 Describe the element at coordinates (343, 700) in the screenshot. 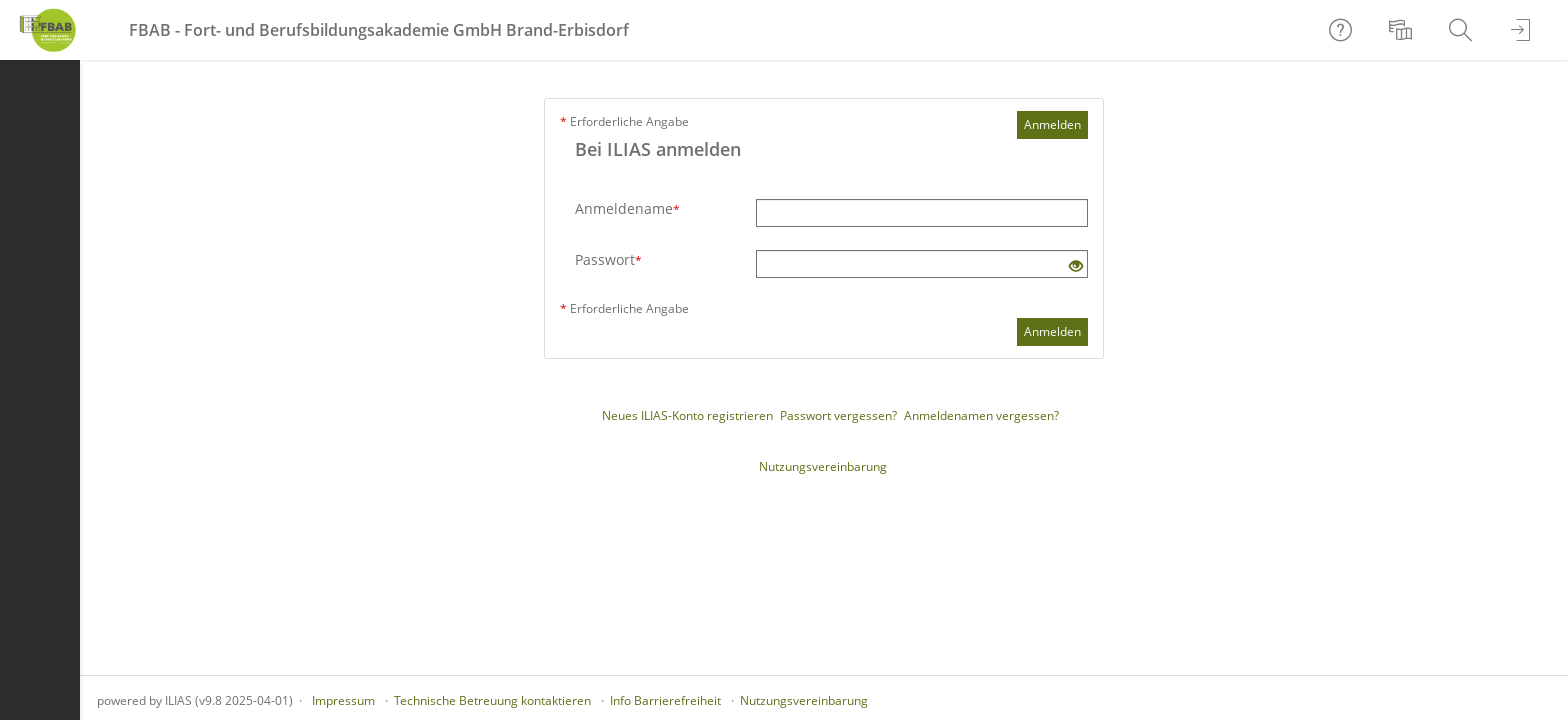

I see `Impressum` at that location.